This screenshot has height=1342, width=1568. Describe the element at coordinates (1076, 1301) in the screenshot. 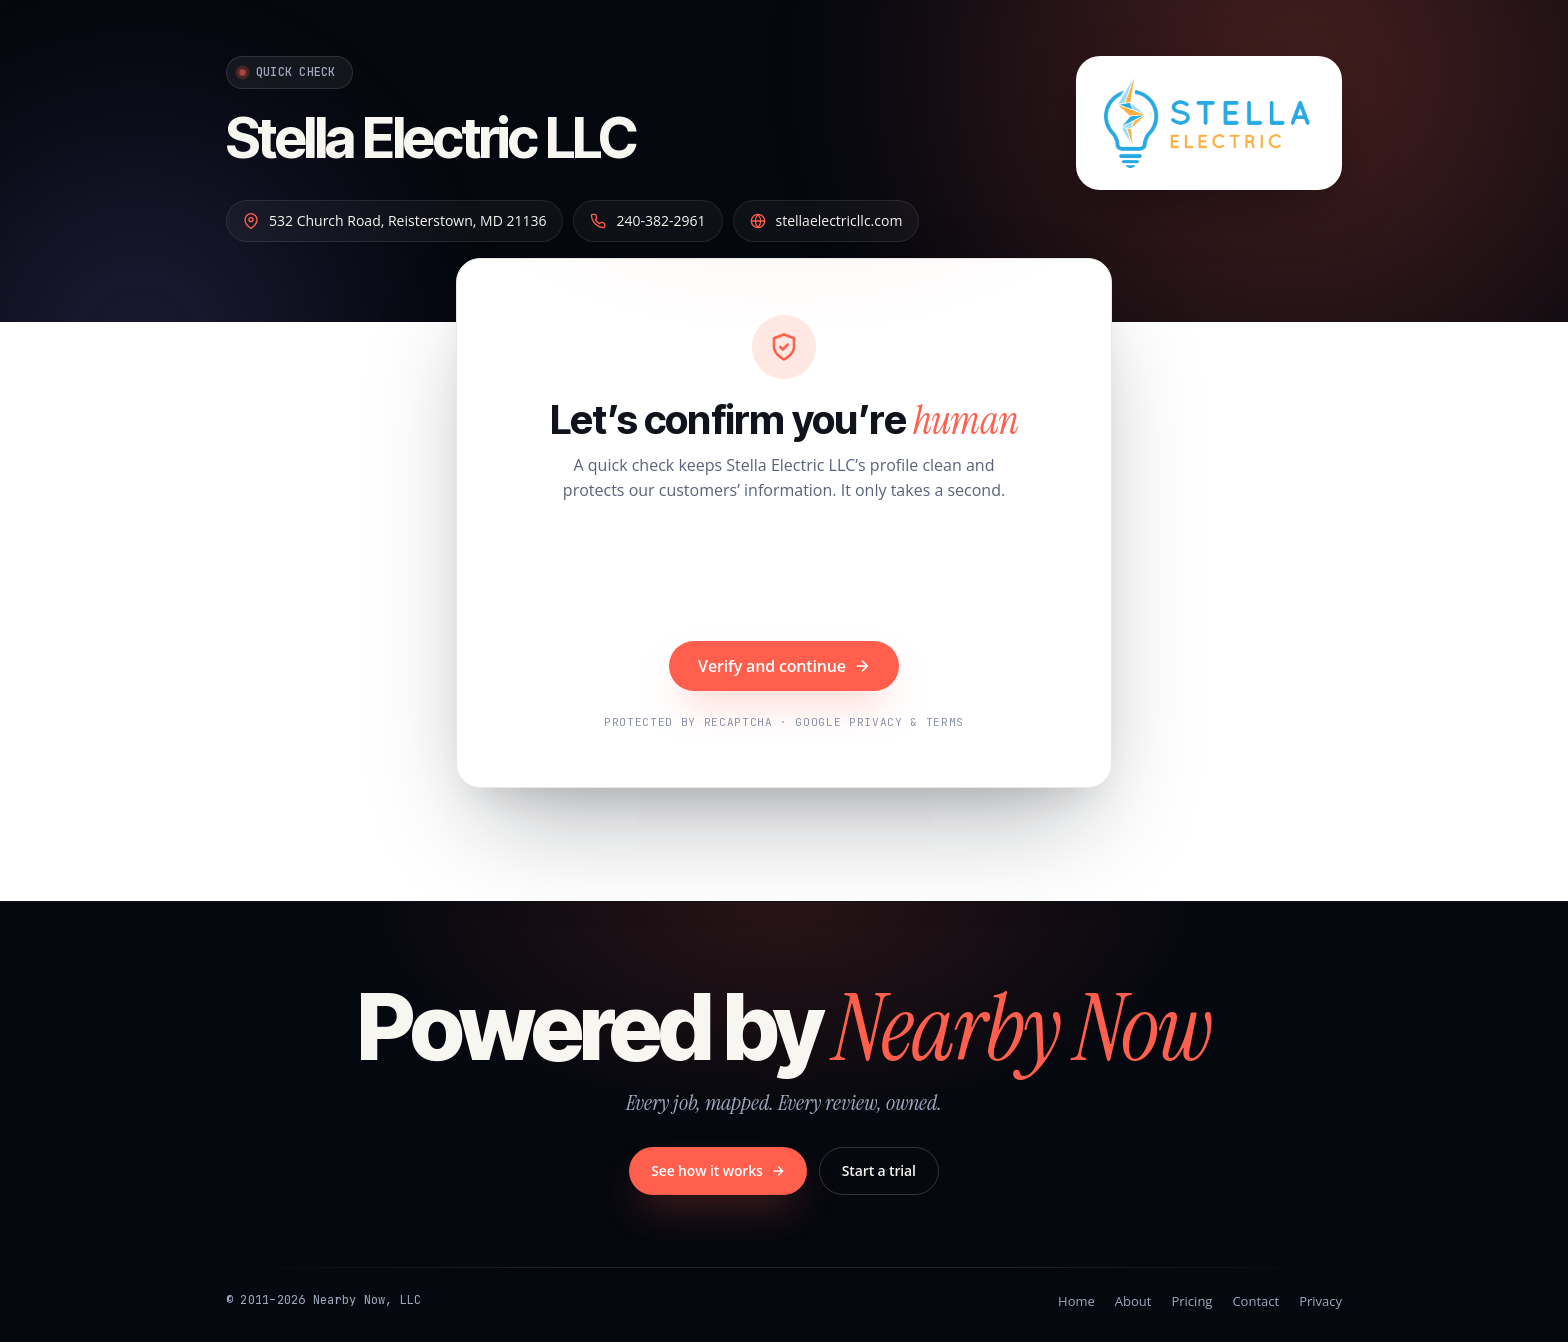

I see `Home` at that location.